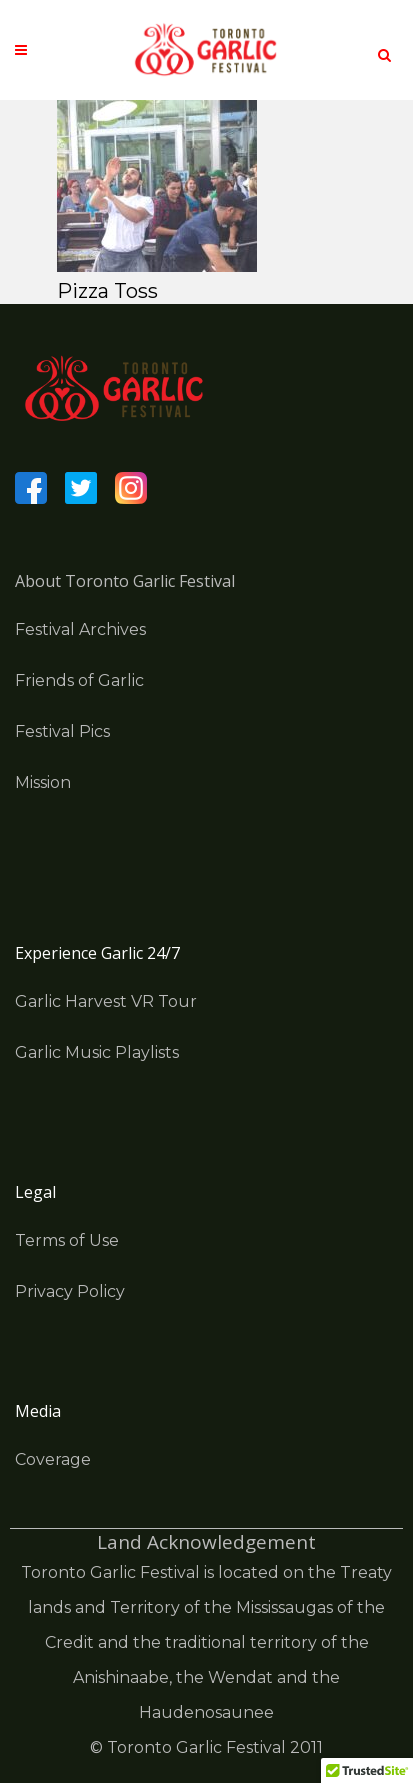  What do you see at coordinates (43, 782) in the screenshot?
I see `Mission` at bounding box center [43, 782].